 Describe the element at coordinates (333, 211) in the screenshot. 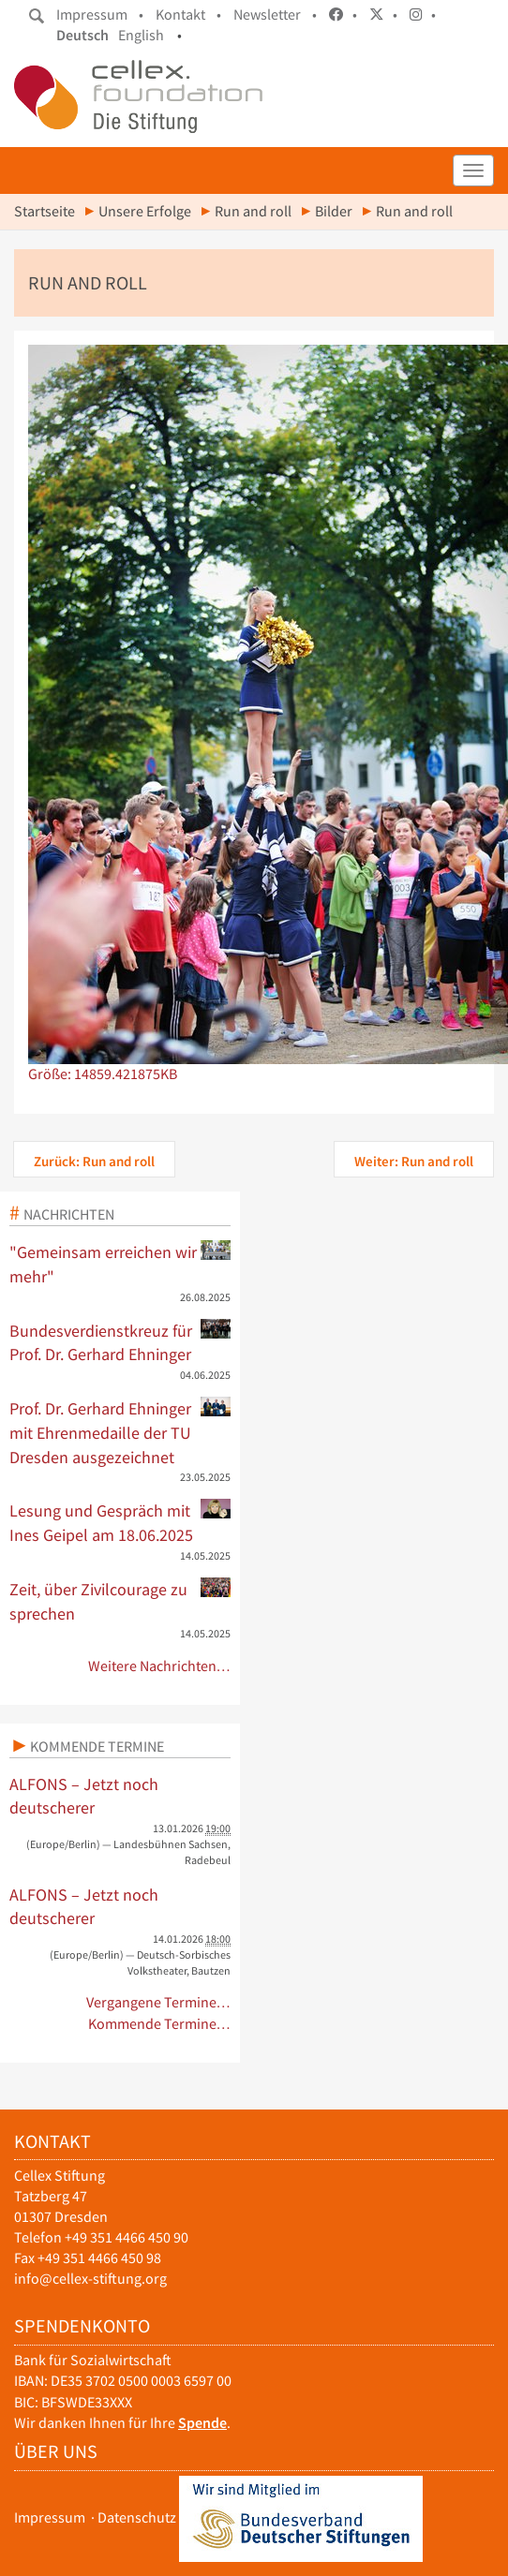

I see `Bilder` at that location.